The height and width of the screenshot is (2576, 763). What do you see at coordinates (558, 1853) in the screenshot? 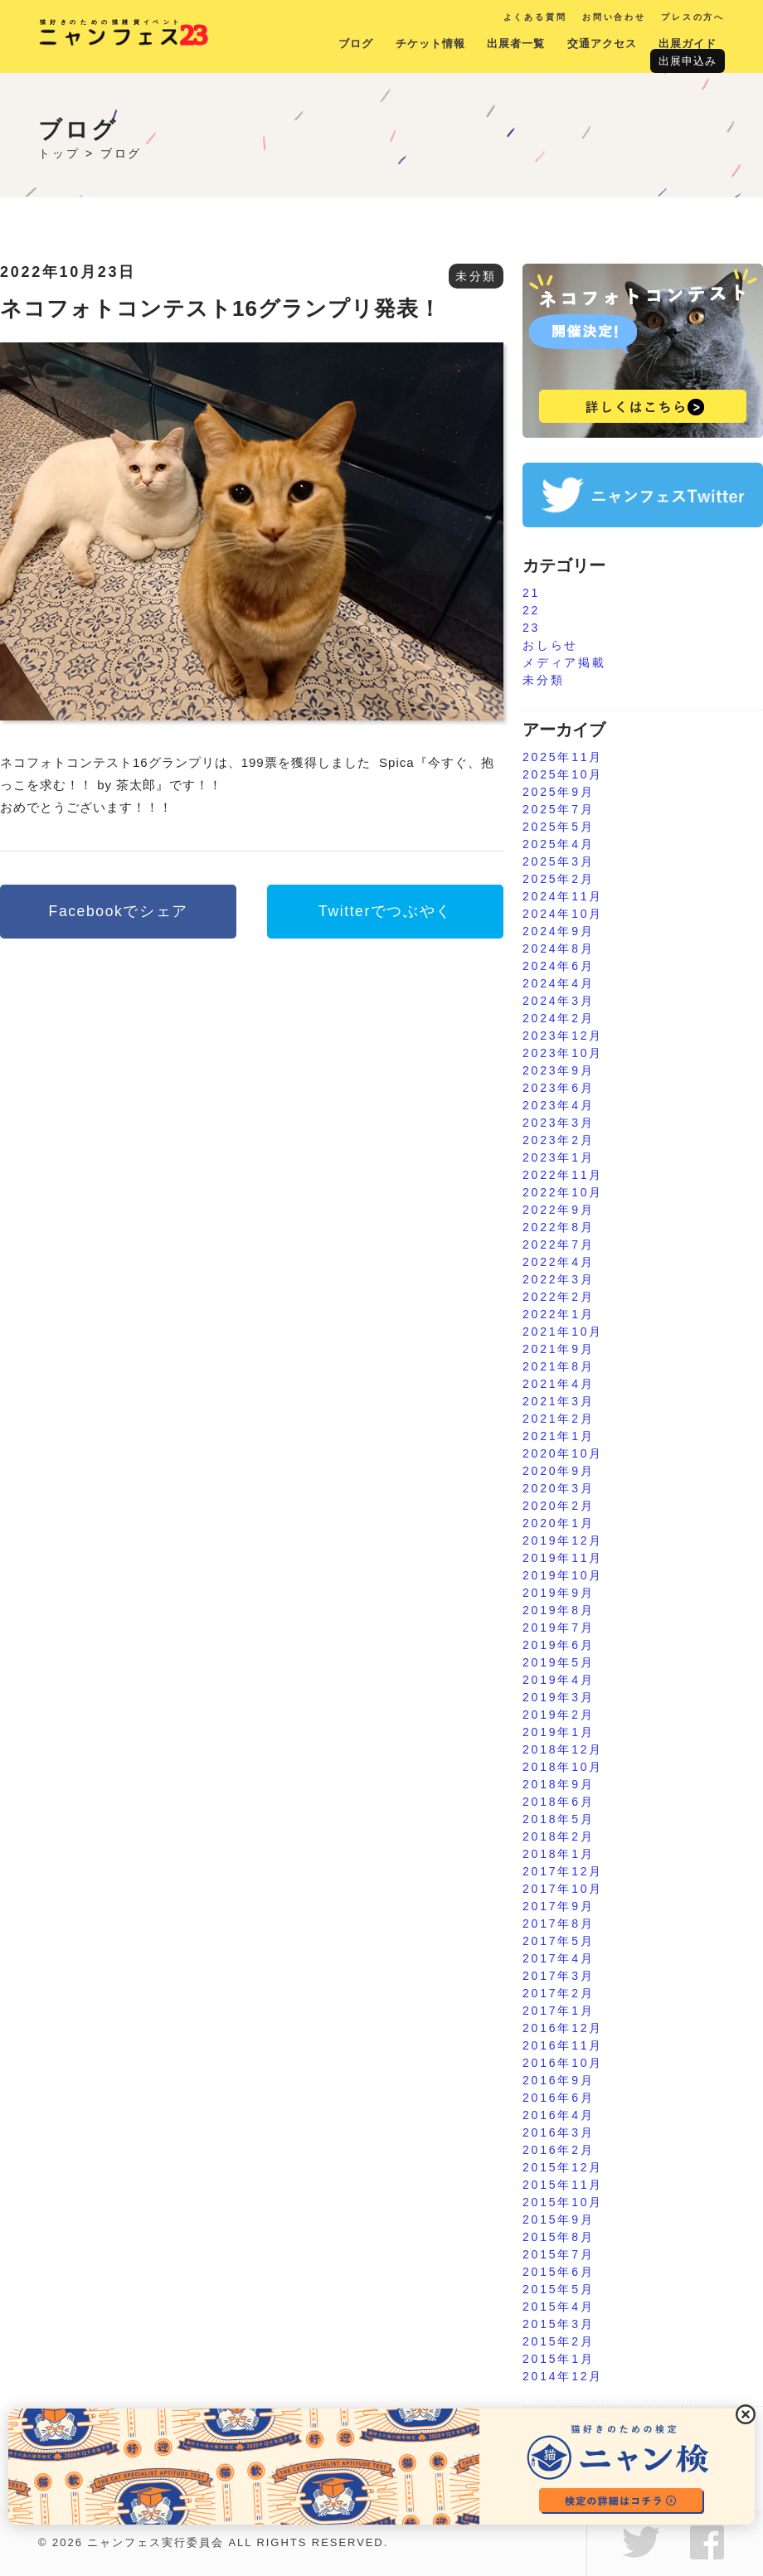
I see `2018年1月` at bounding box center [558, 1853].